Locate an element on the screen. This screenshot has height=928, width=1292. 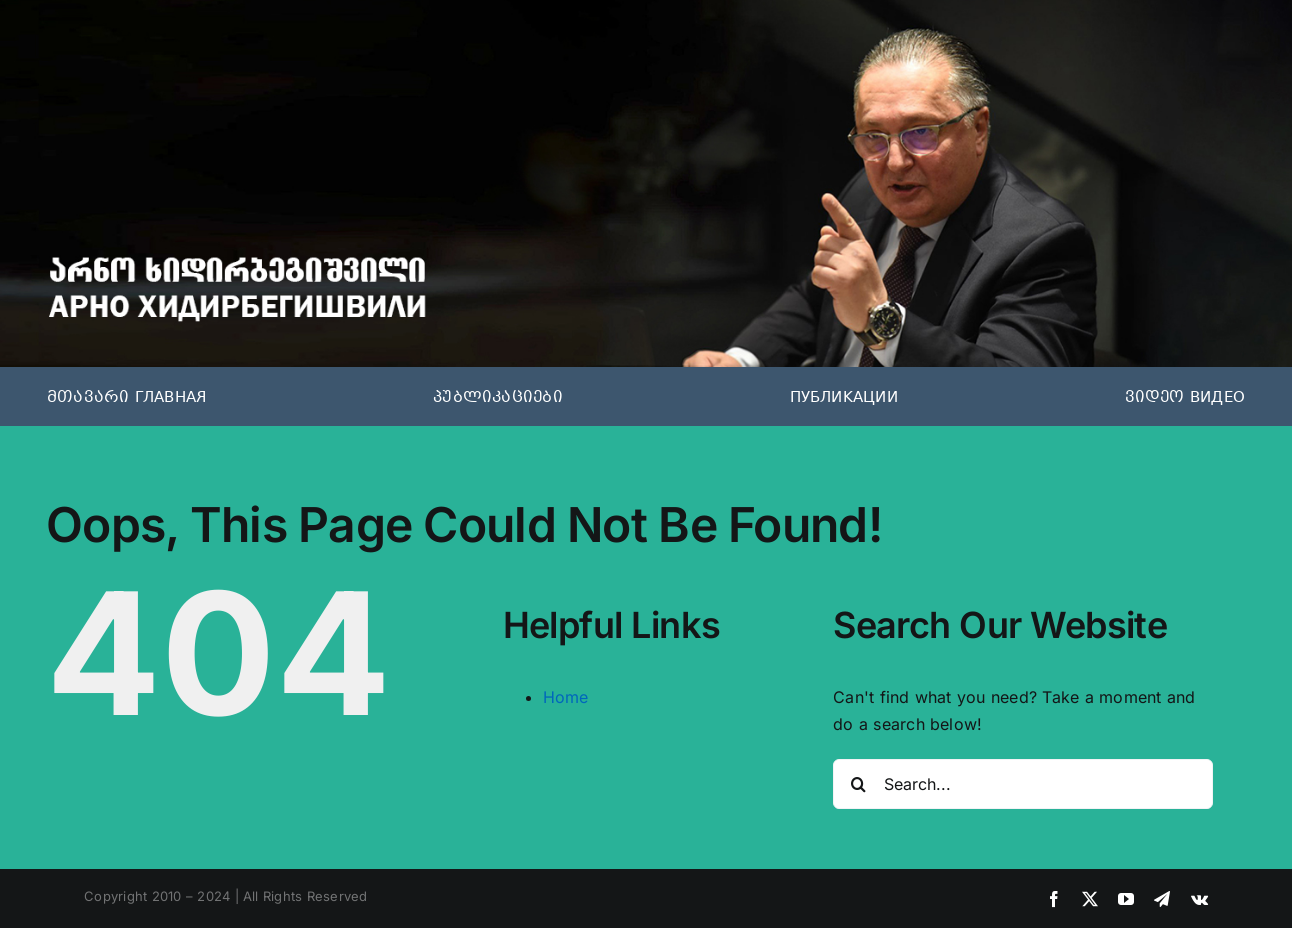
[youtube] is located at coordinates (1126, 899).